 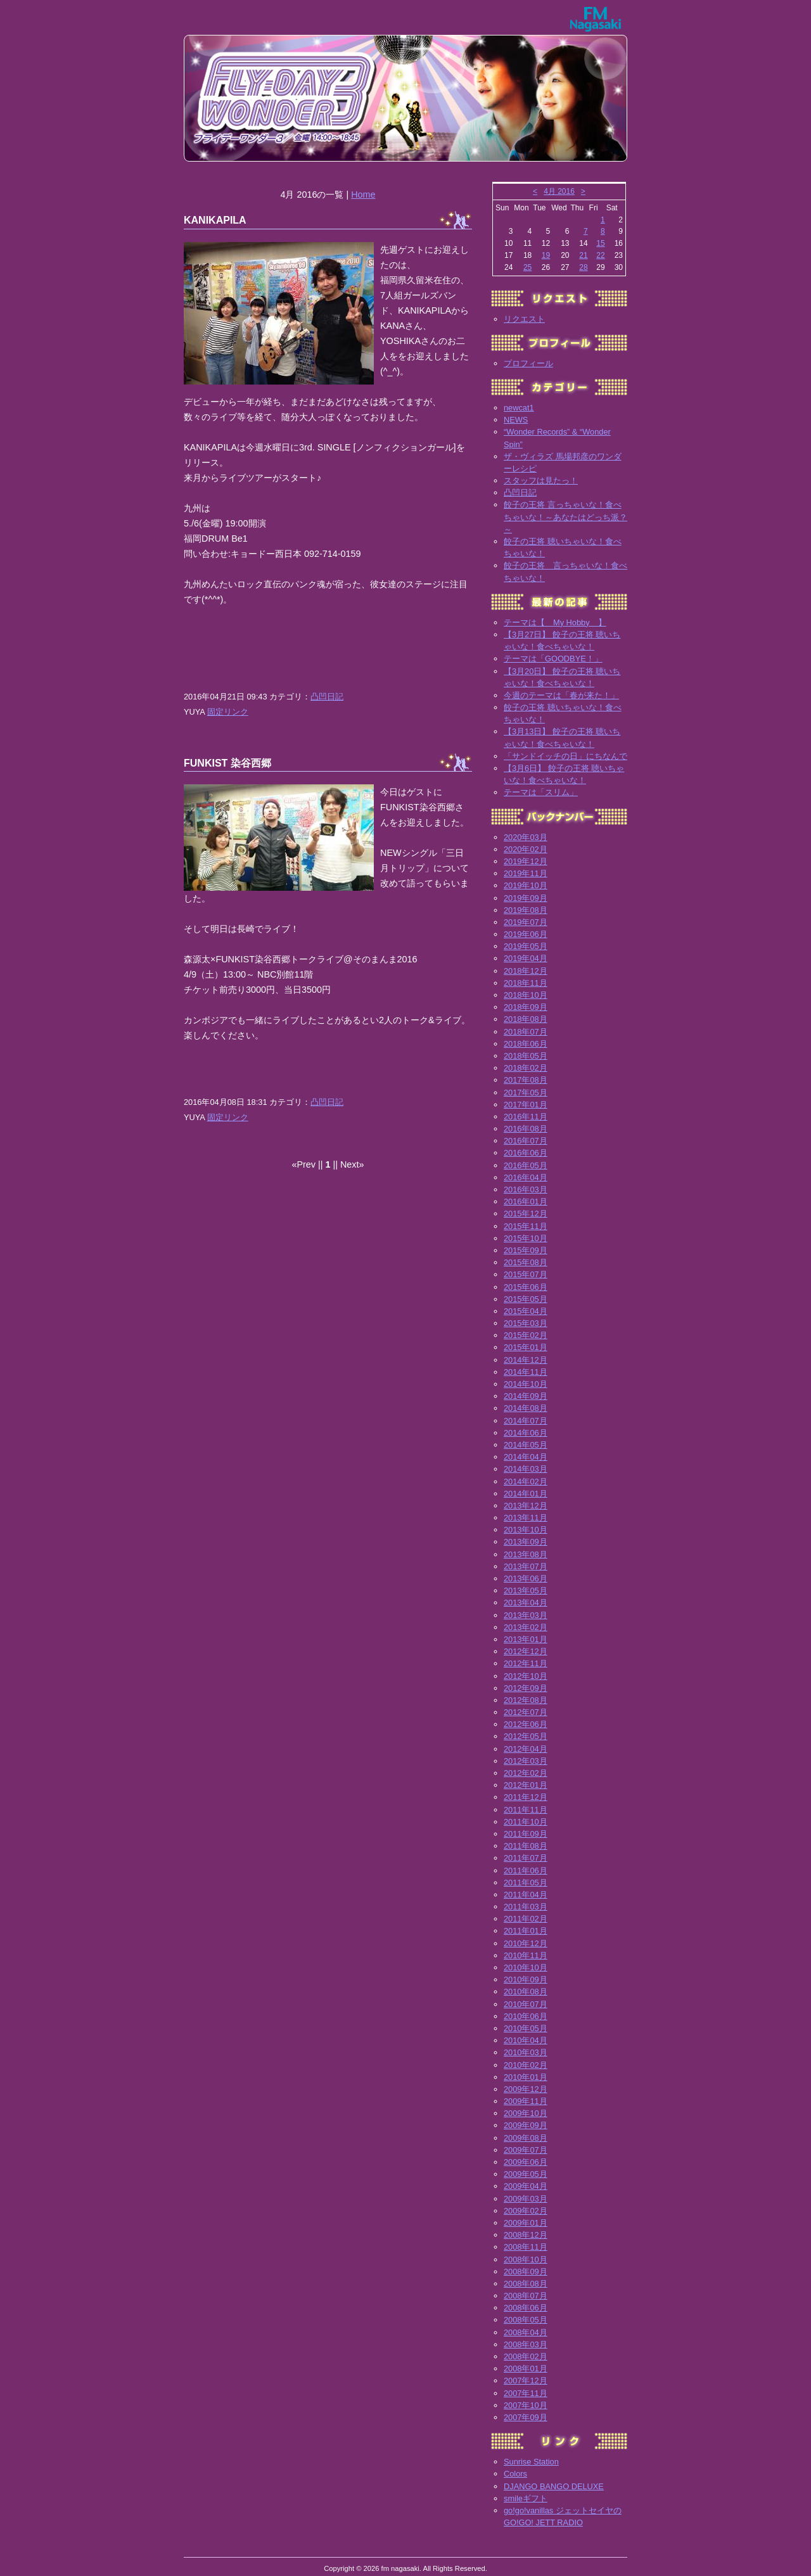 What do you see at coordinates (525, 1676) in the screenshot?
I see `2012年10月` at bounding box center [525, 1676].